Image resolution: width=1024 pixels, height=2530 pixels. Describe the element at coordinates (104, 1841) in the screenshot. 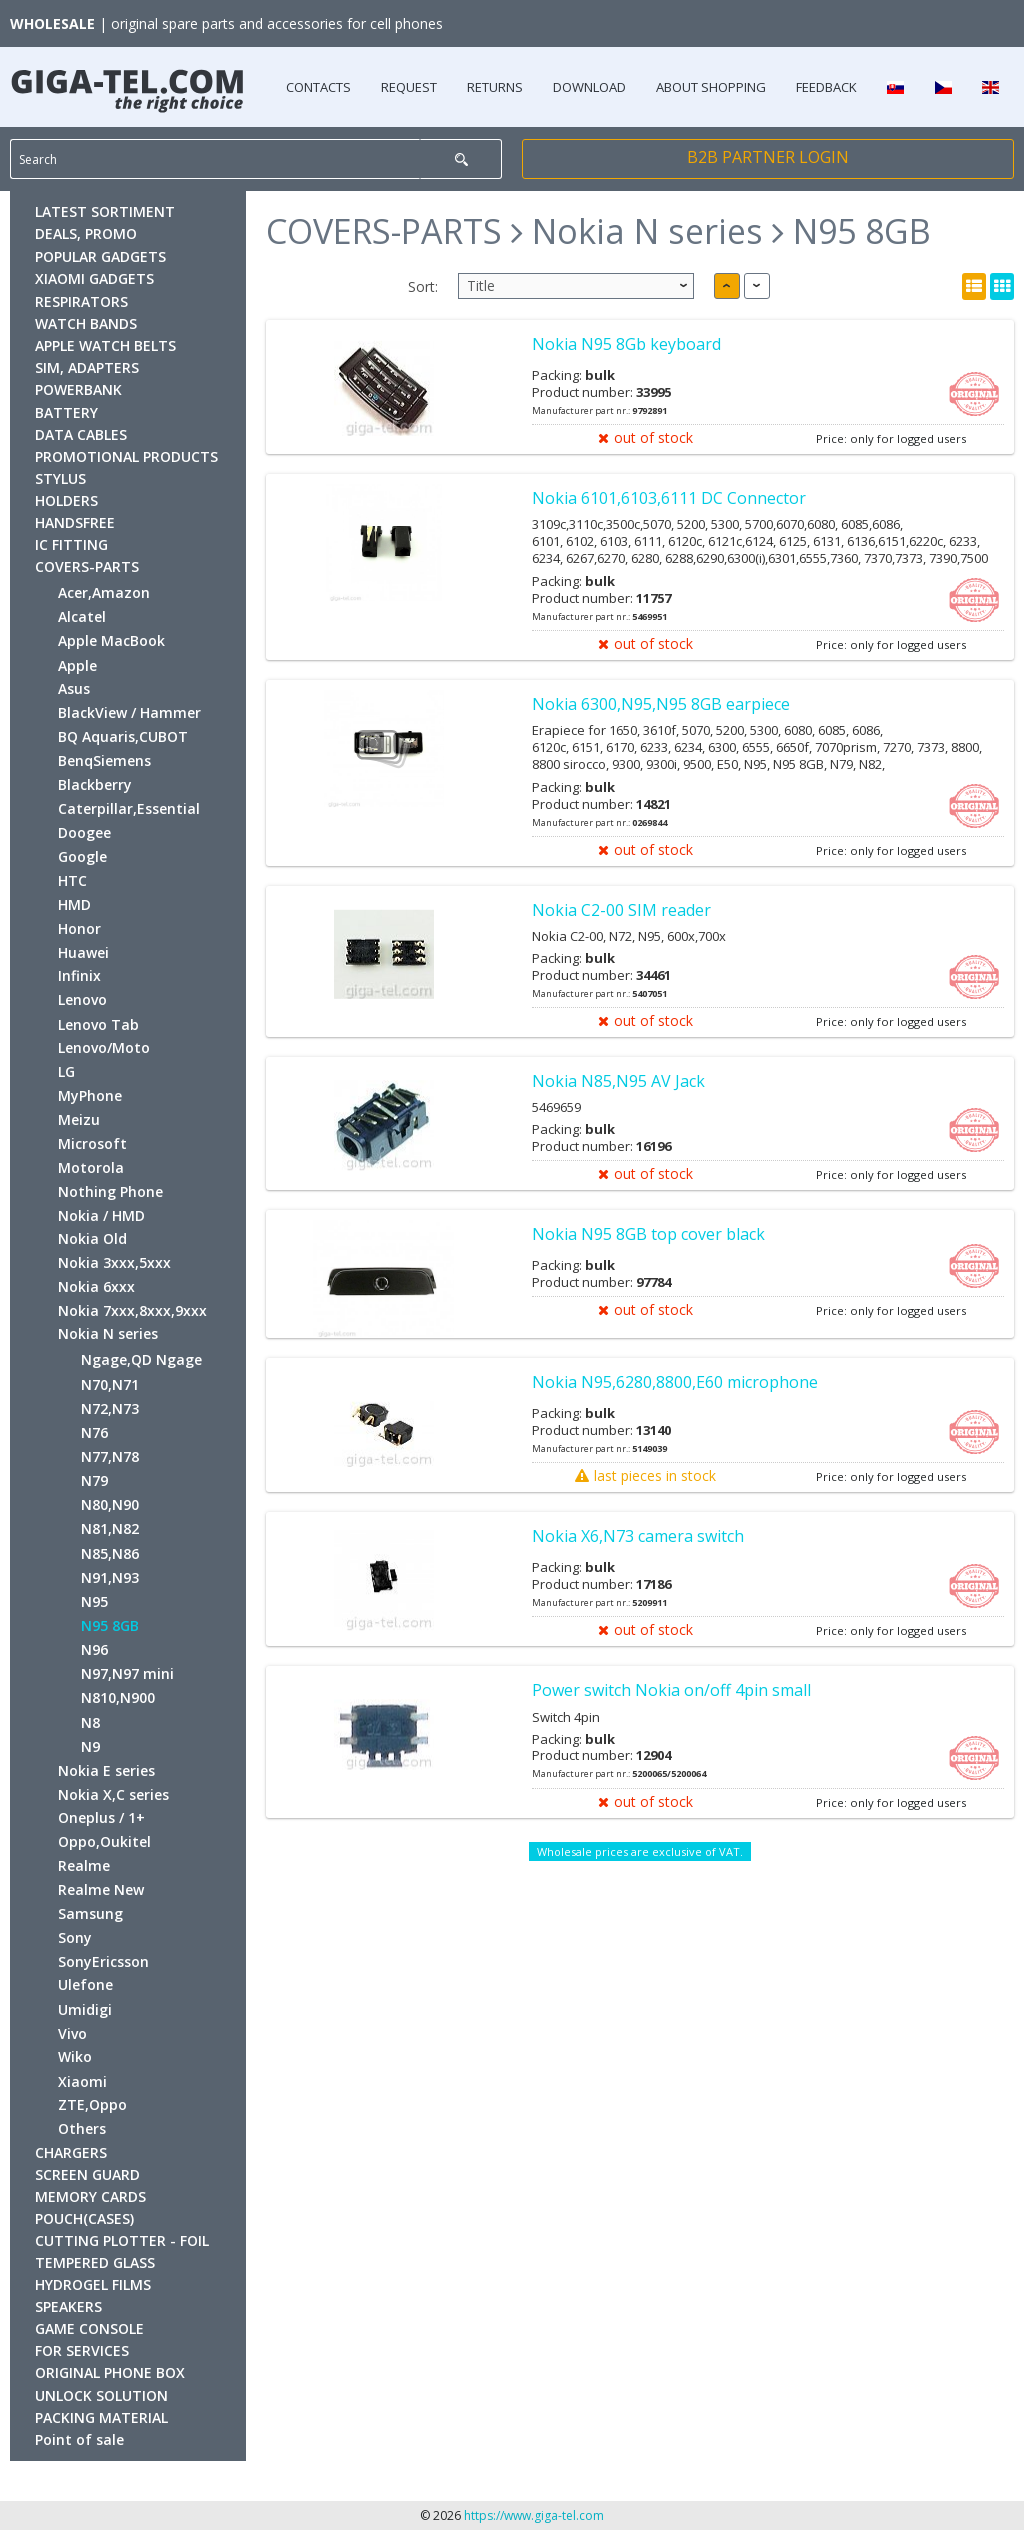

I see `Oppo,Oukitel` at that location.